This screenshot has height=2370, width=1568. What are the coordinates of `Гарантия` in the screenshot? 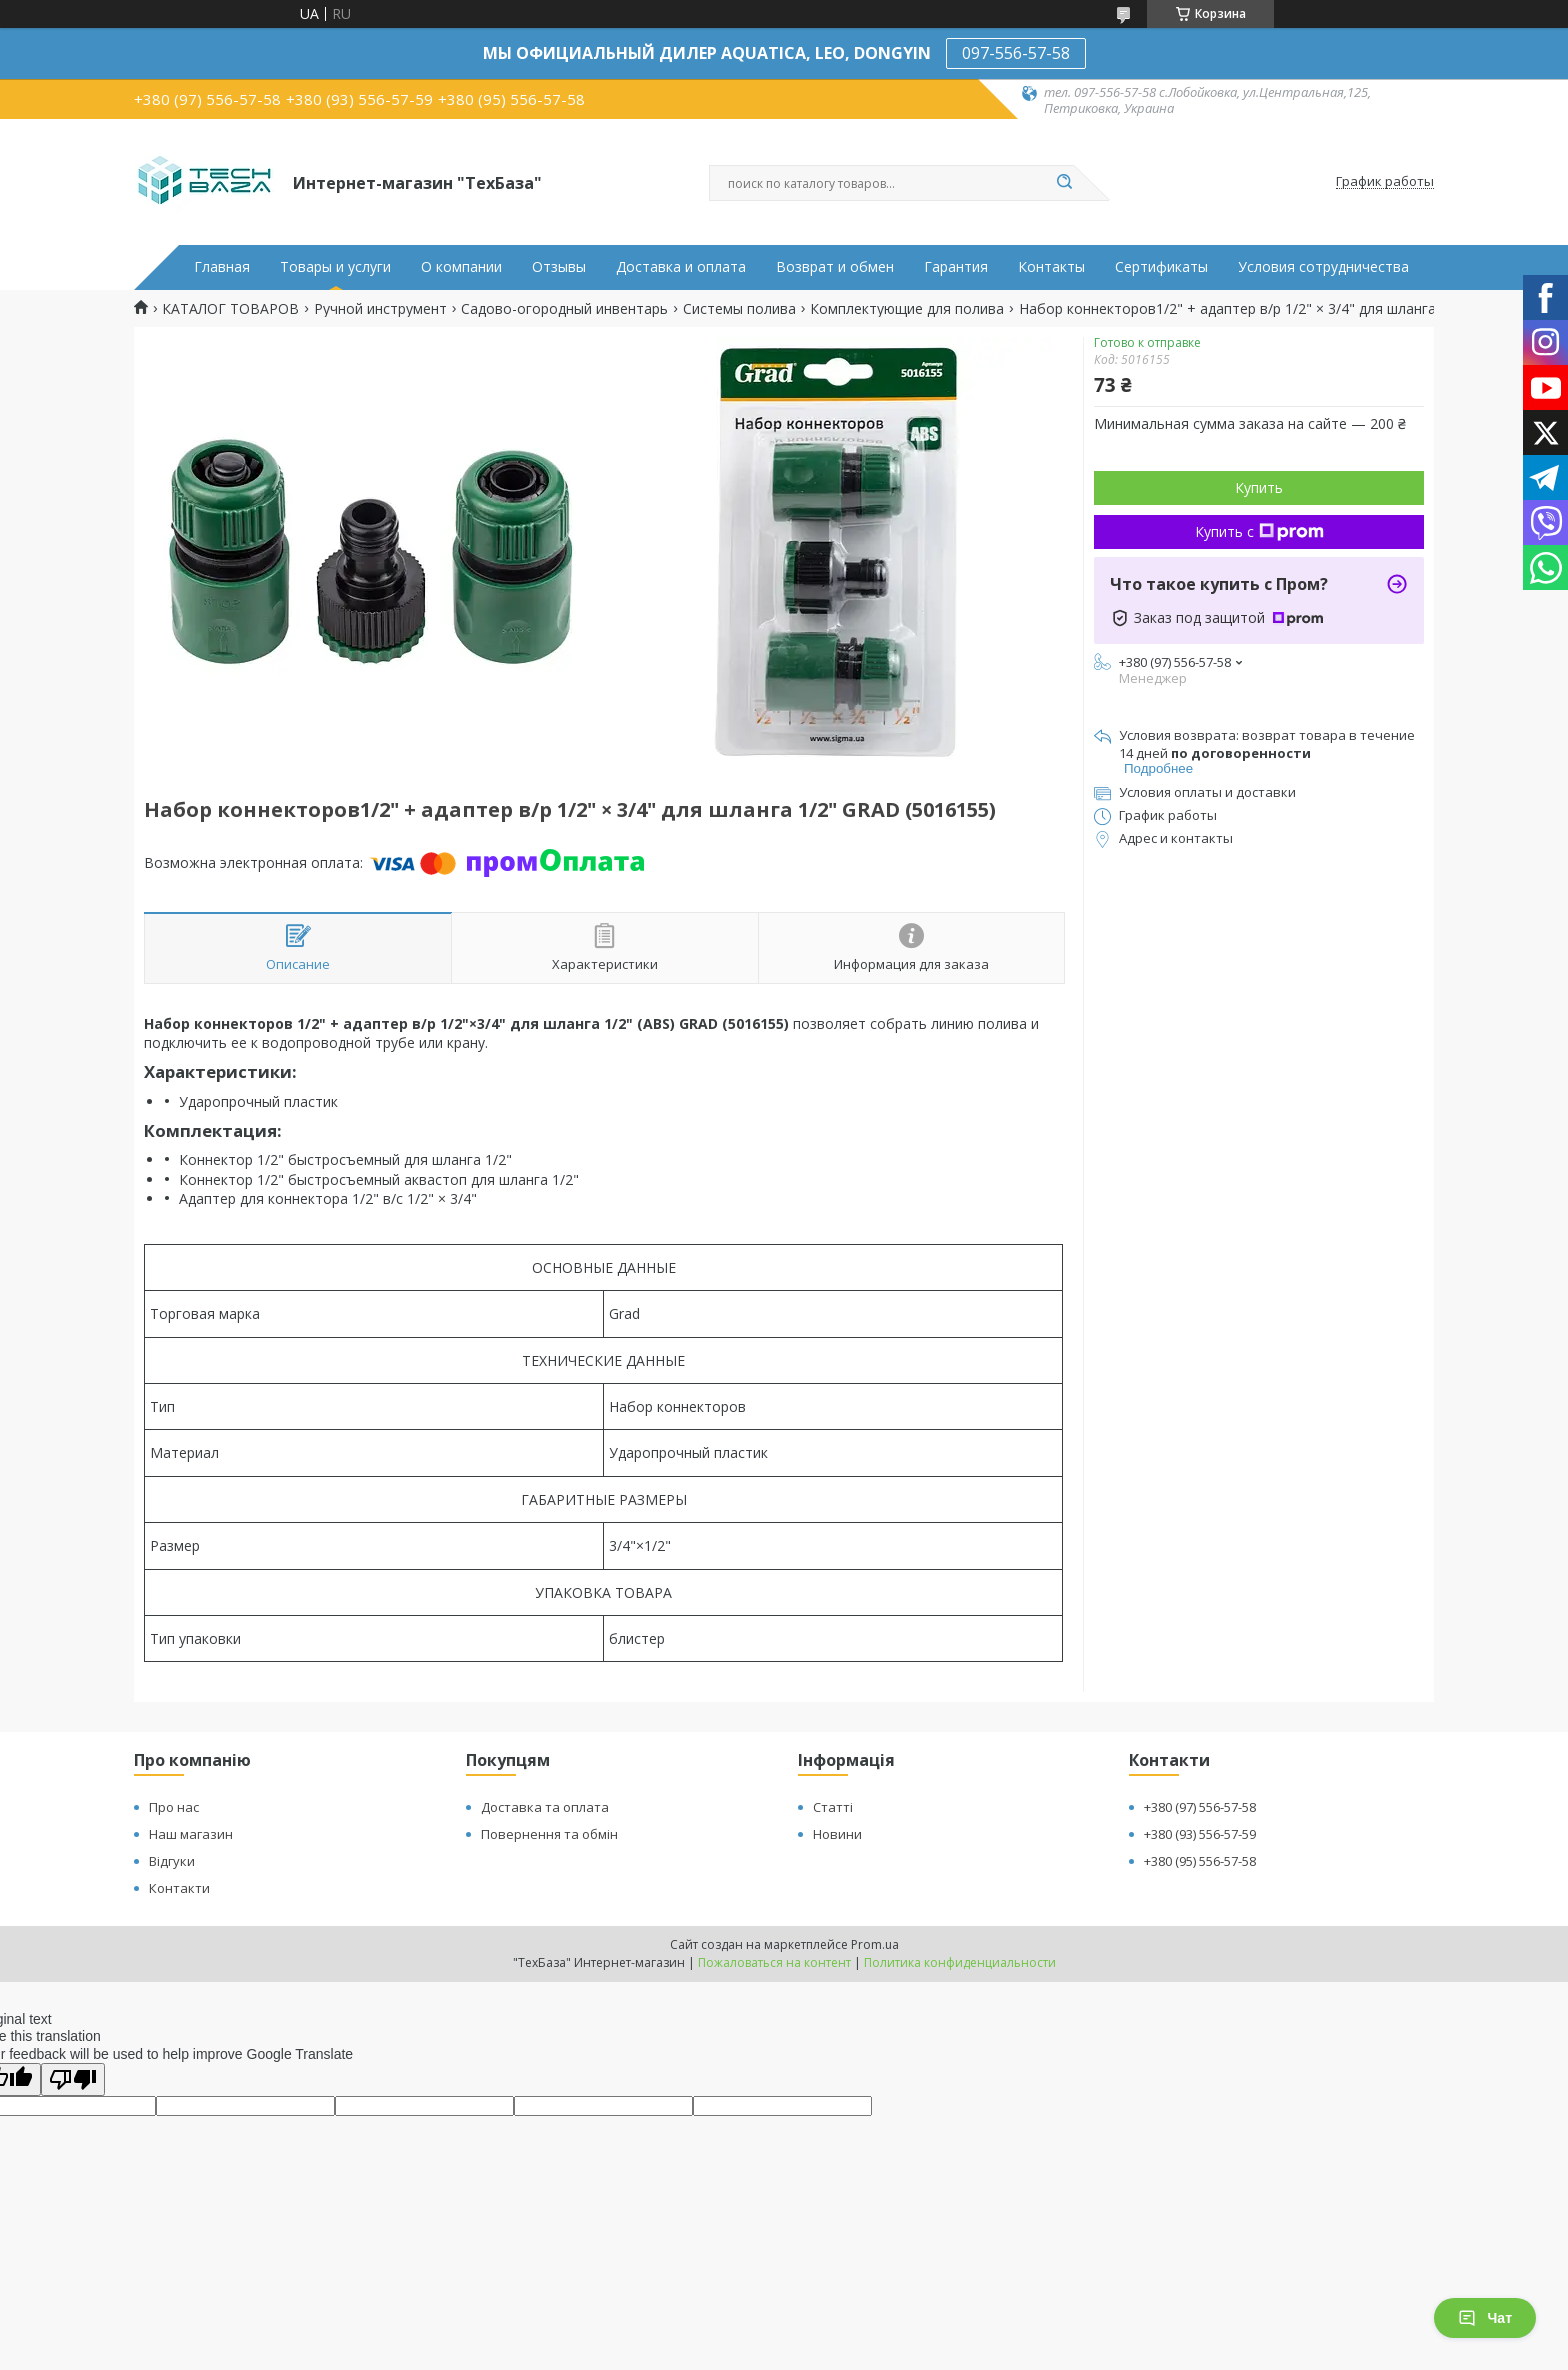 It's located at (956, 267).